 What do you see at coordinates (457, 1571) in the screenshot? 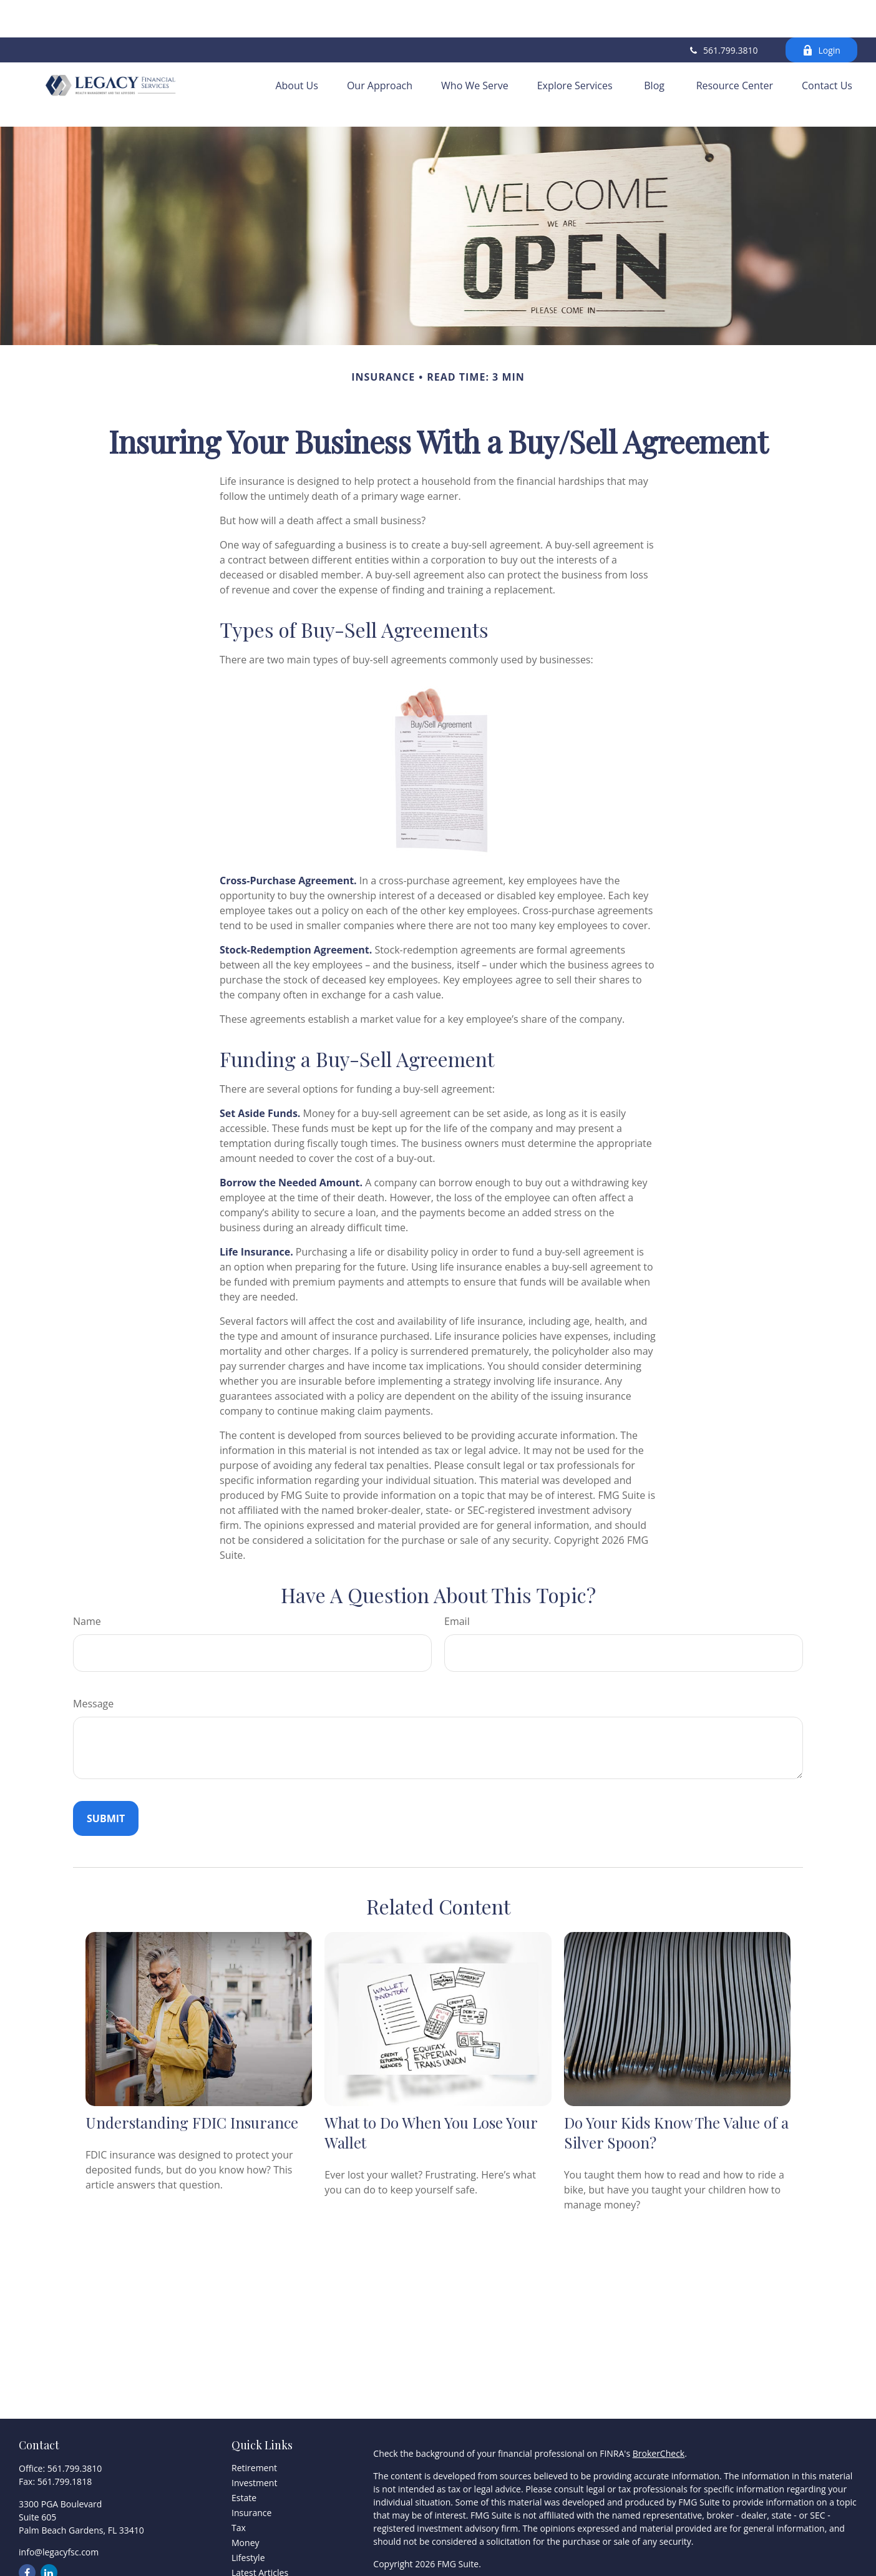
I see `Email` at bounding box center [457, 1571].